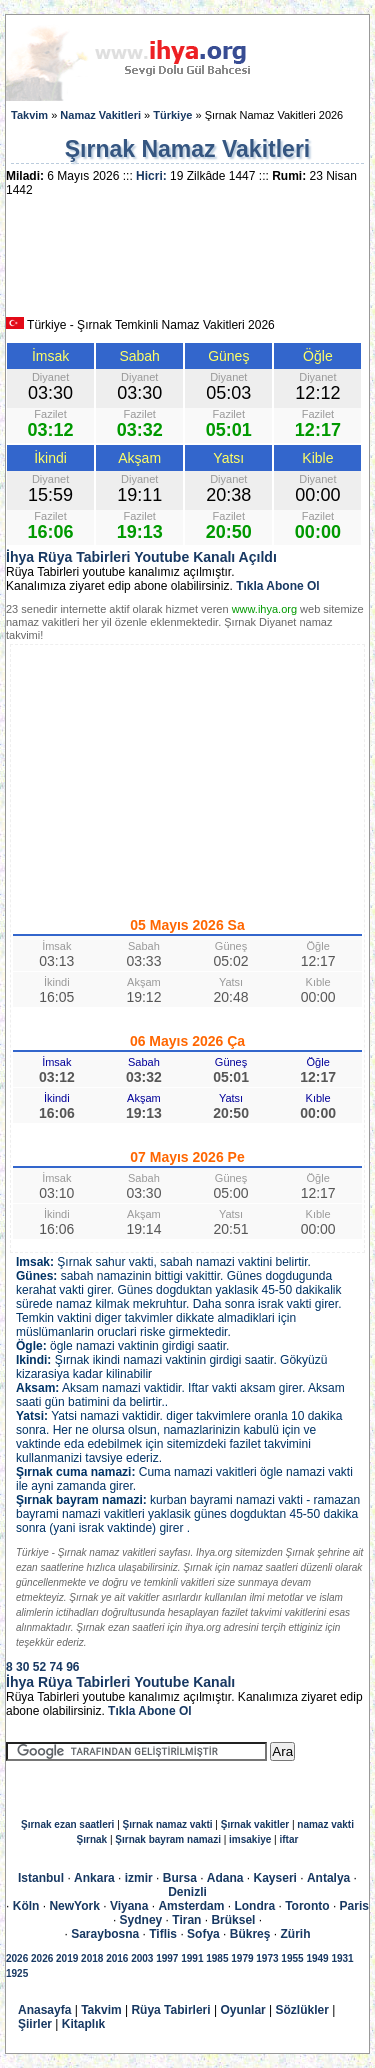  Describe the element at coordinates (188, 264) in the screenshot. I see `[Advertisement]` at that location.